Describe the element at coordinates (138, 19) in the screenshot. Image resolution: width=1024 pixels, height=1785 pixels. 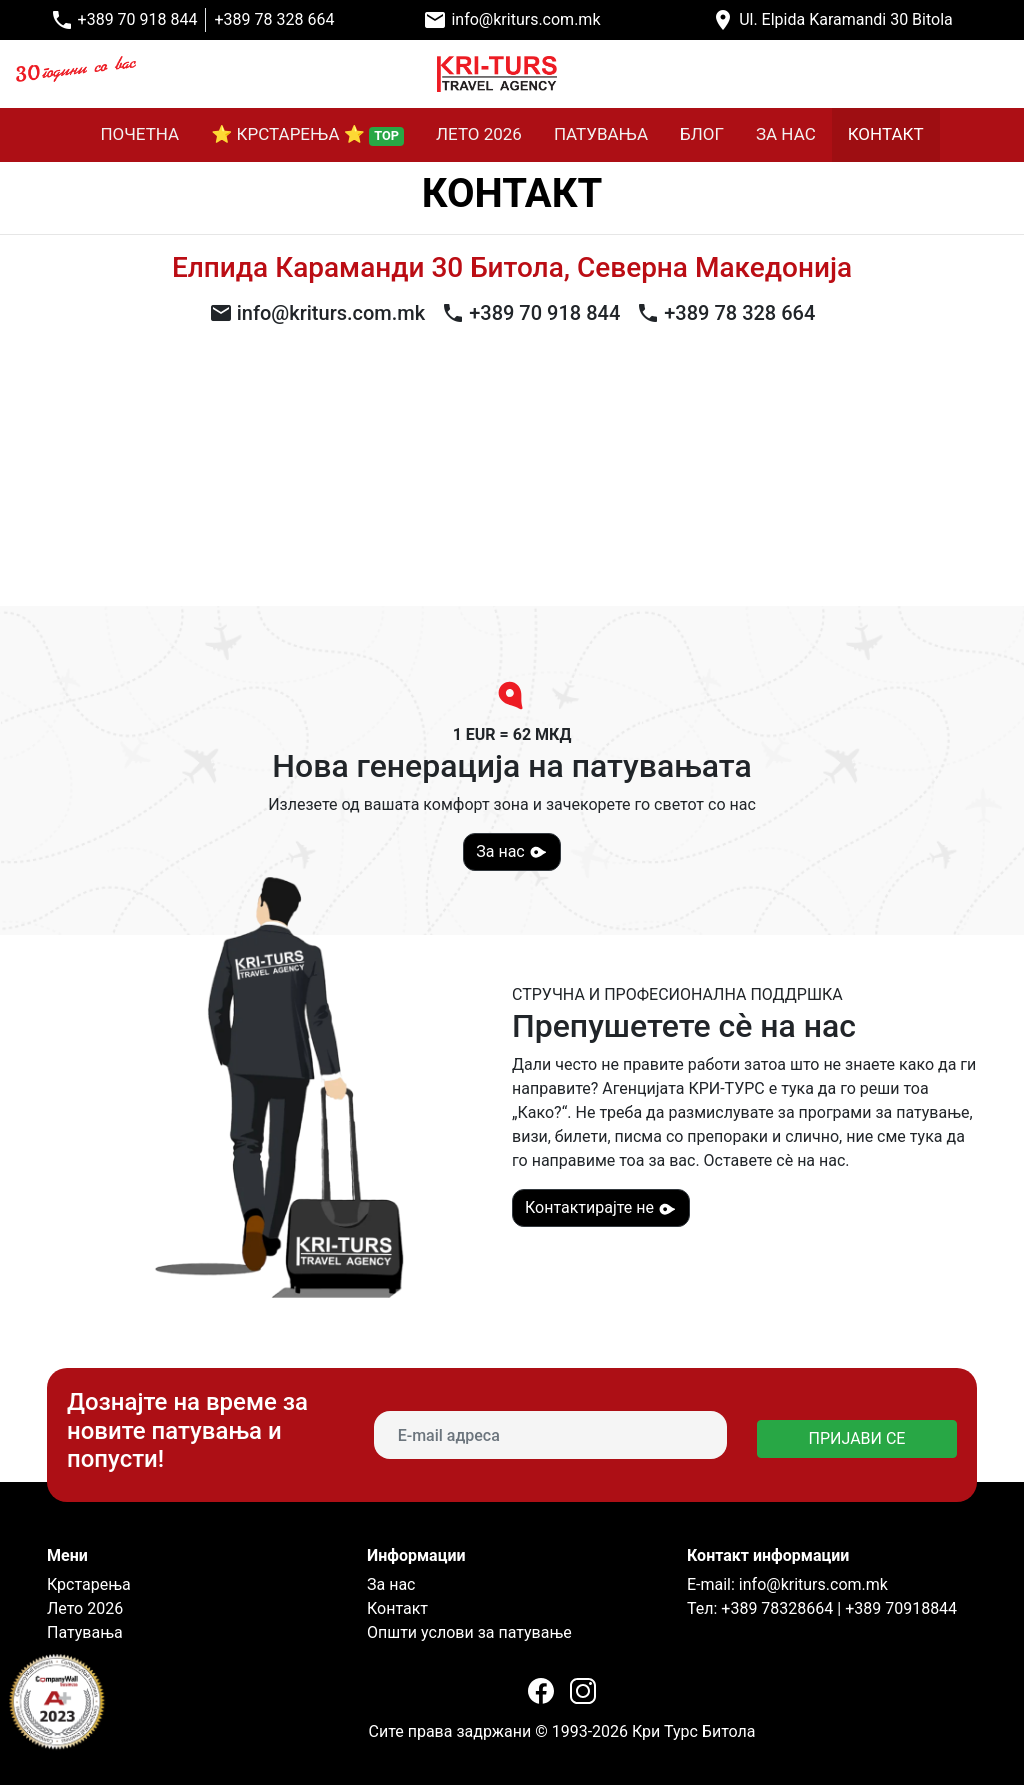
I see `+389 70 918 844` at that location.